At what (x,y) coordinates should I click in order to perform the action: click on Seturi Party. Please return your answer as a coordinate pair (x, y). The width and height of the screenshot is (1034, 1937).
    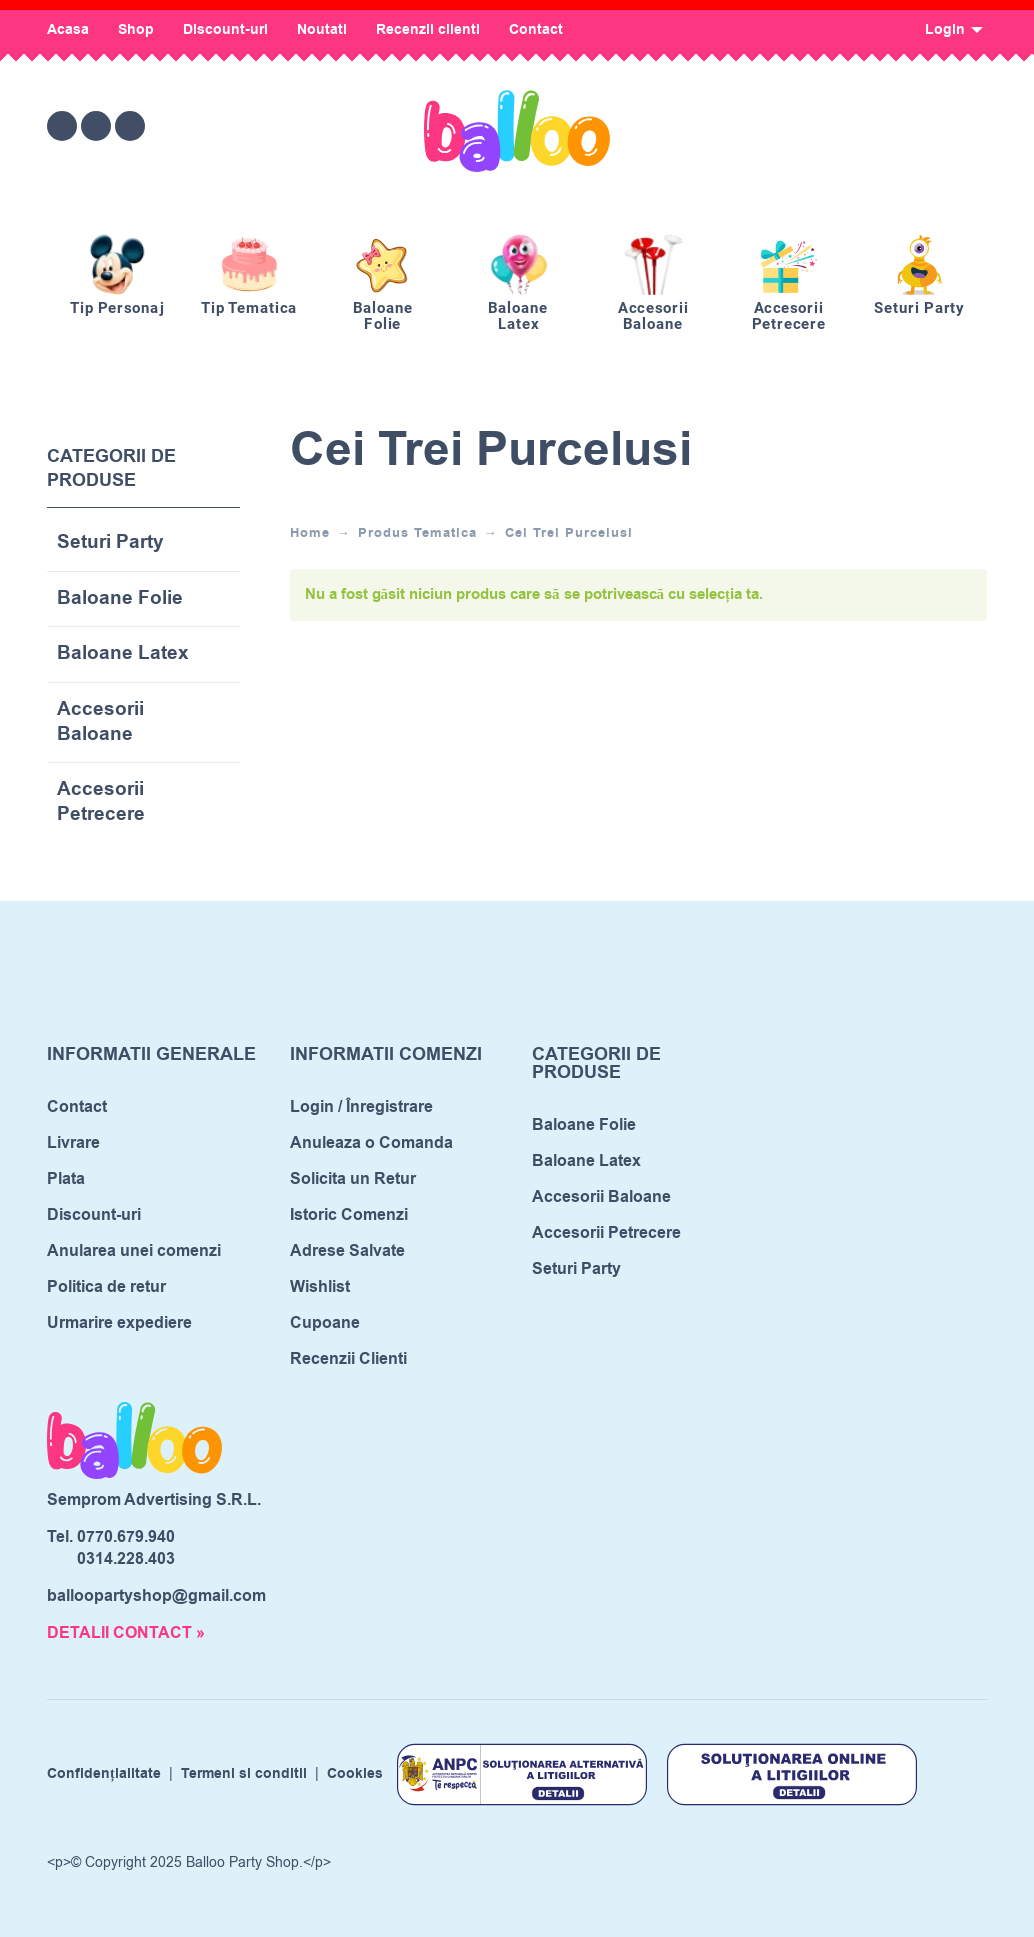
    Looking at the image, I should click on (110, 543).